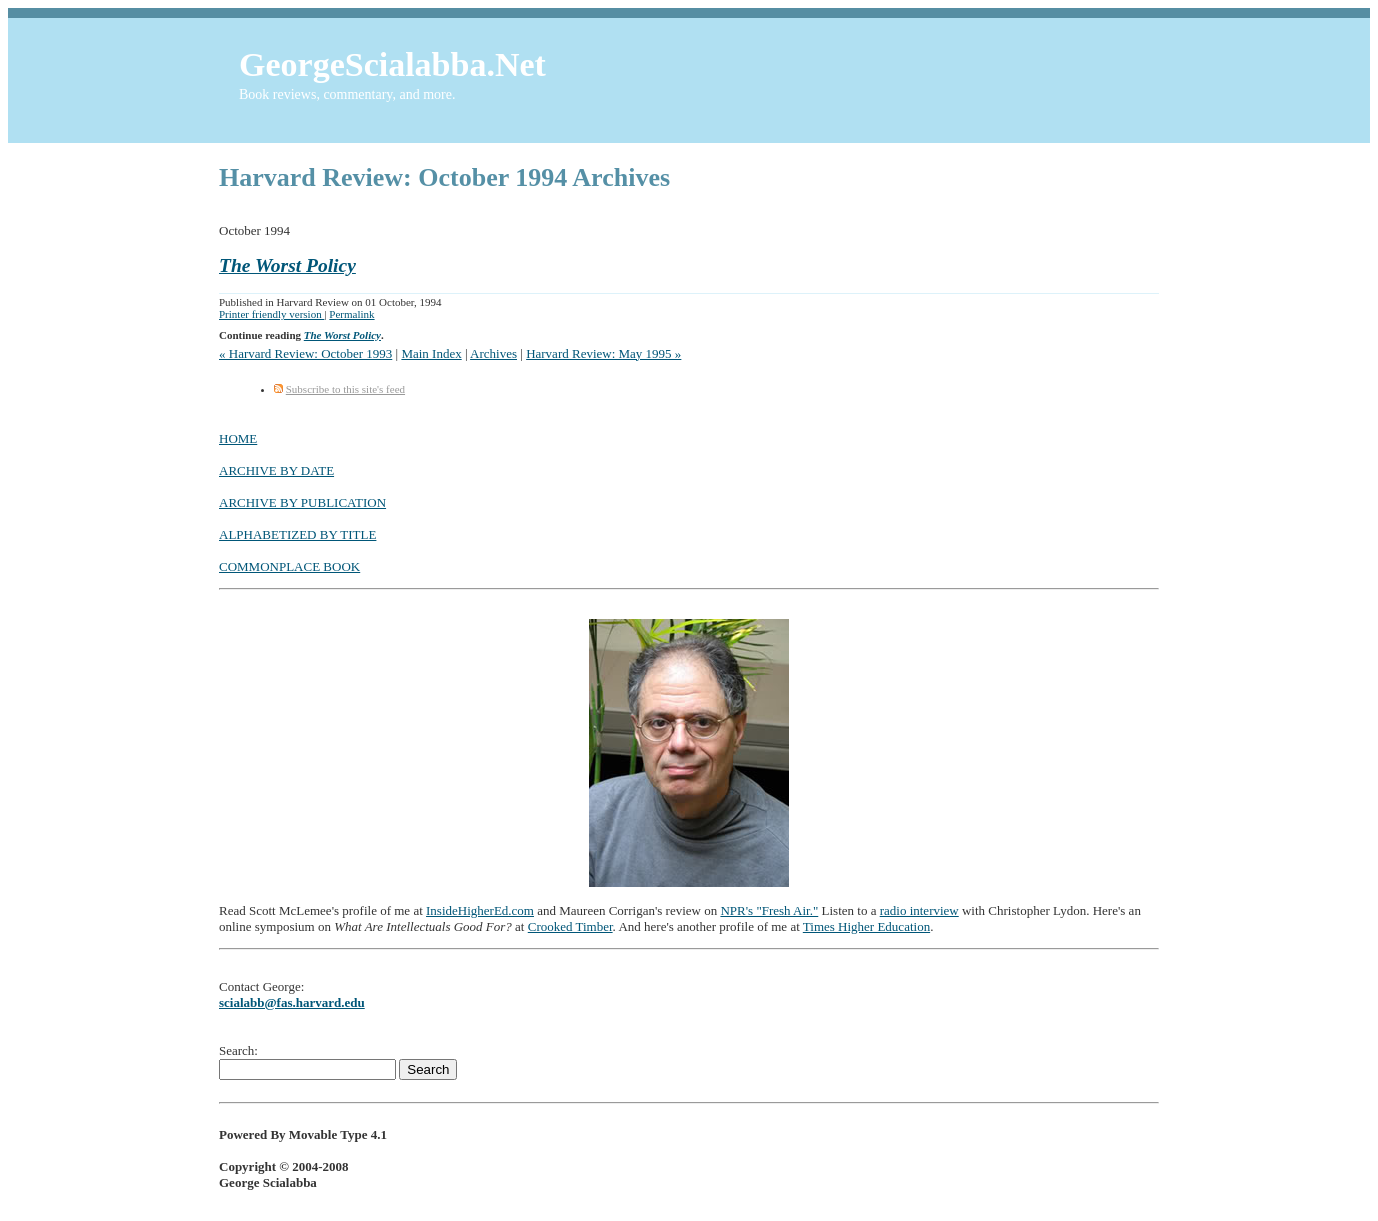  What do you see at coordinates (570, 926) in the screenshot?
I see `Crooked Timber` at bounding box center [570, 926].